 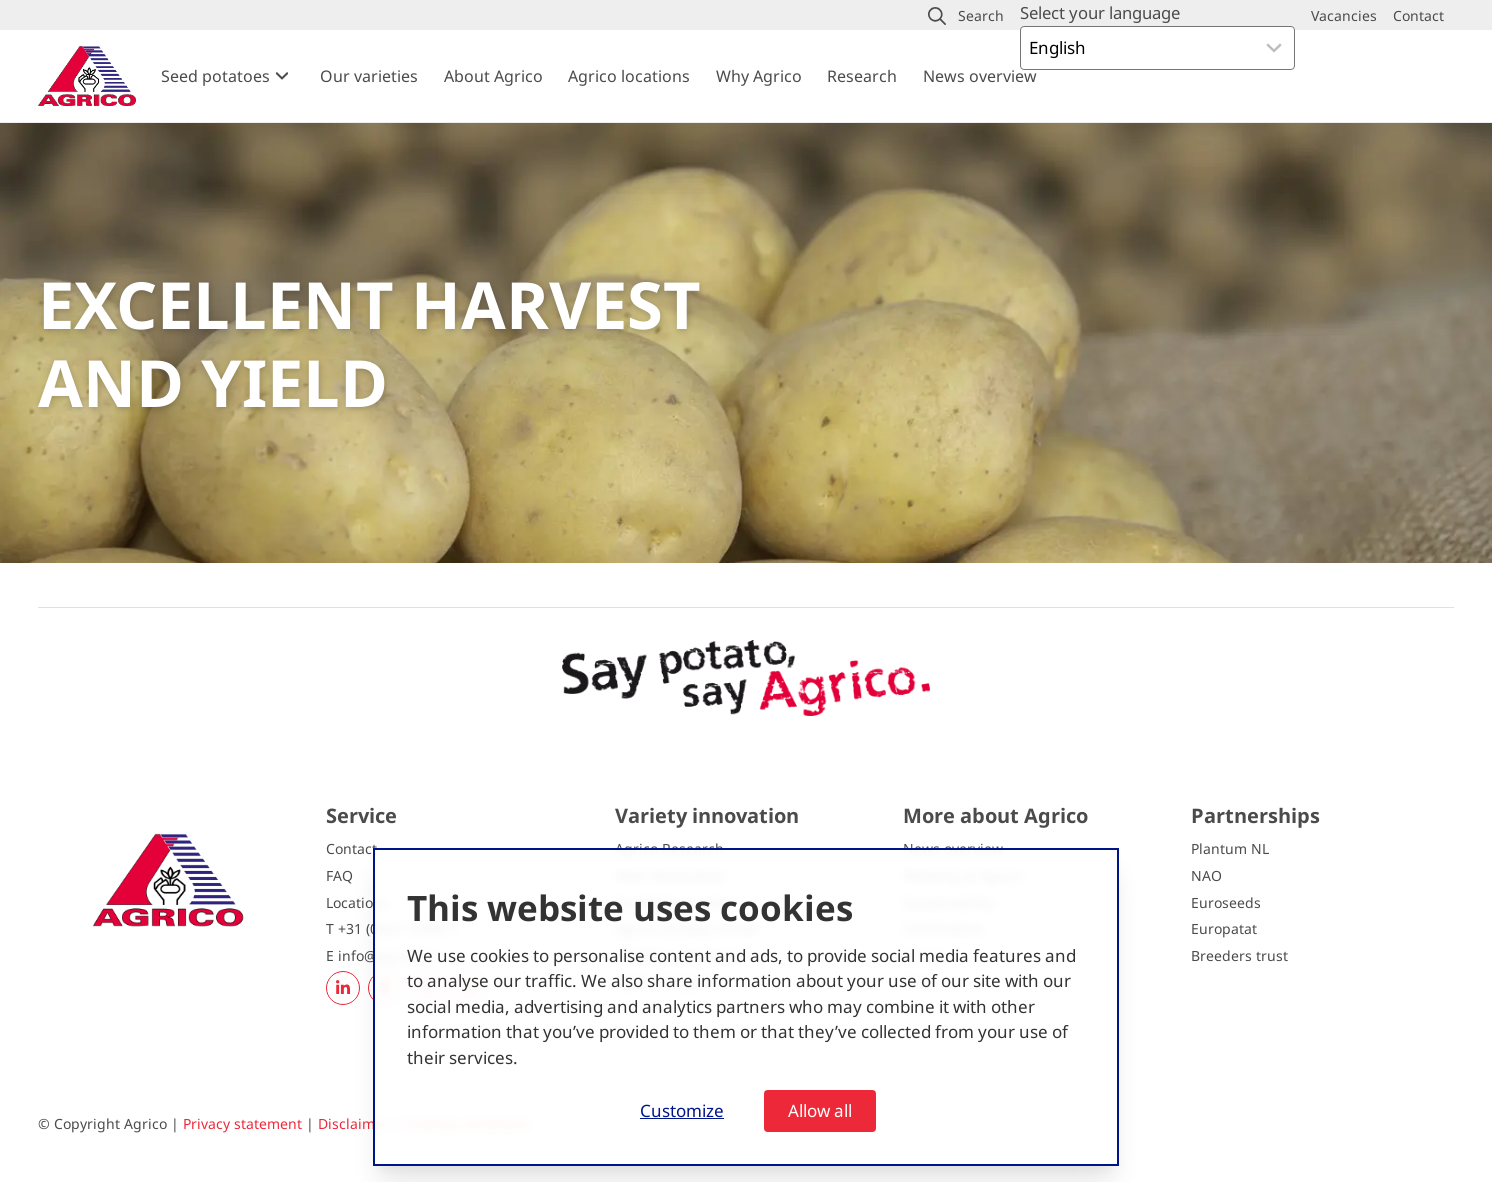 I want to click on Seed potatoes, so click(x=215, y=76).